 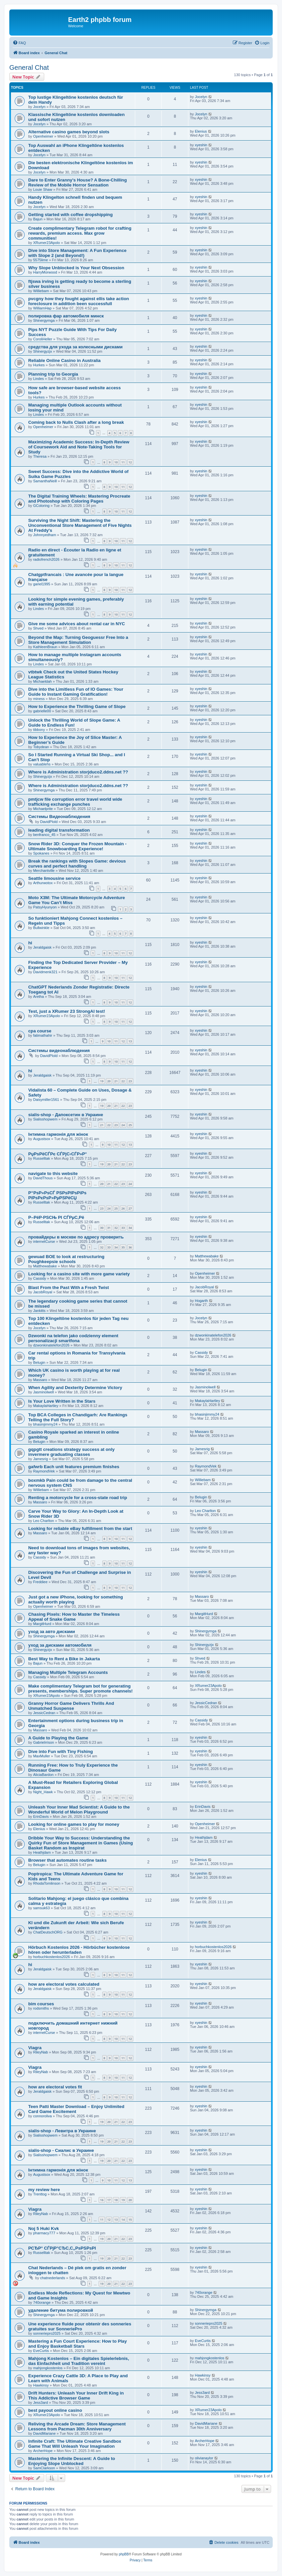 What do you see at coordinates (130, 1247) in the screenshot?
I see `36` at bounding box center [130, 1247].